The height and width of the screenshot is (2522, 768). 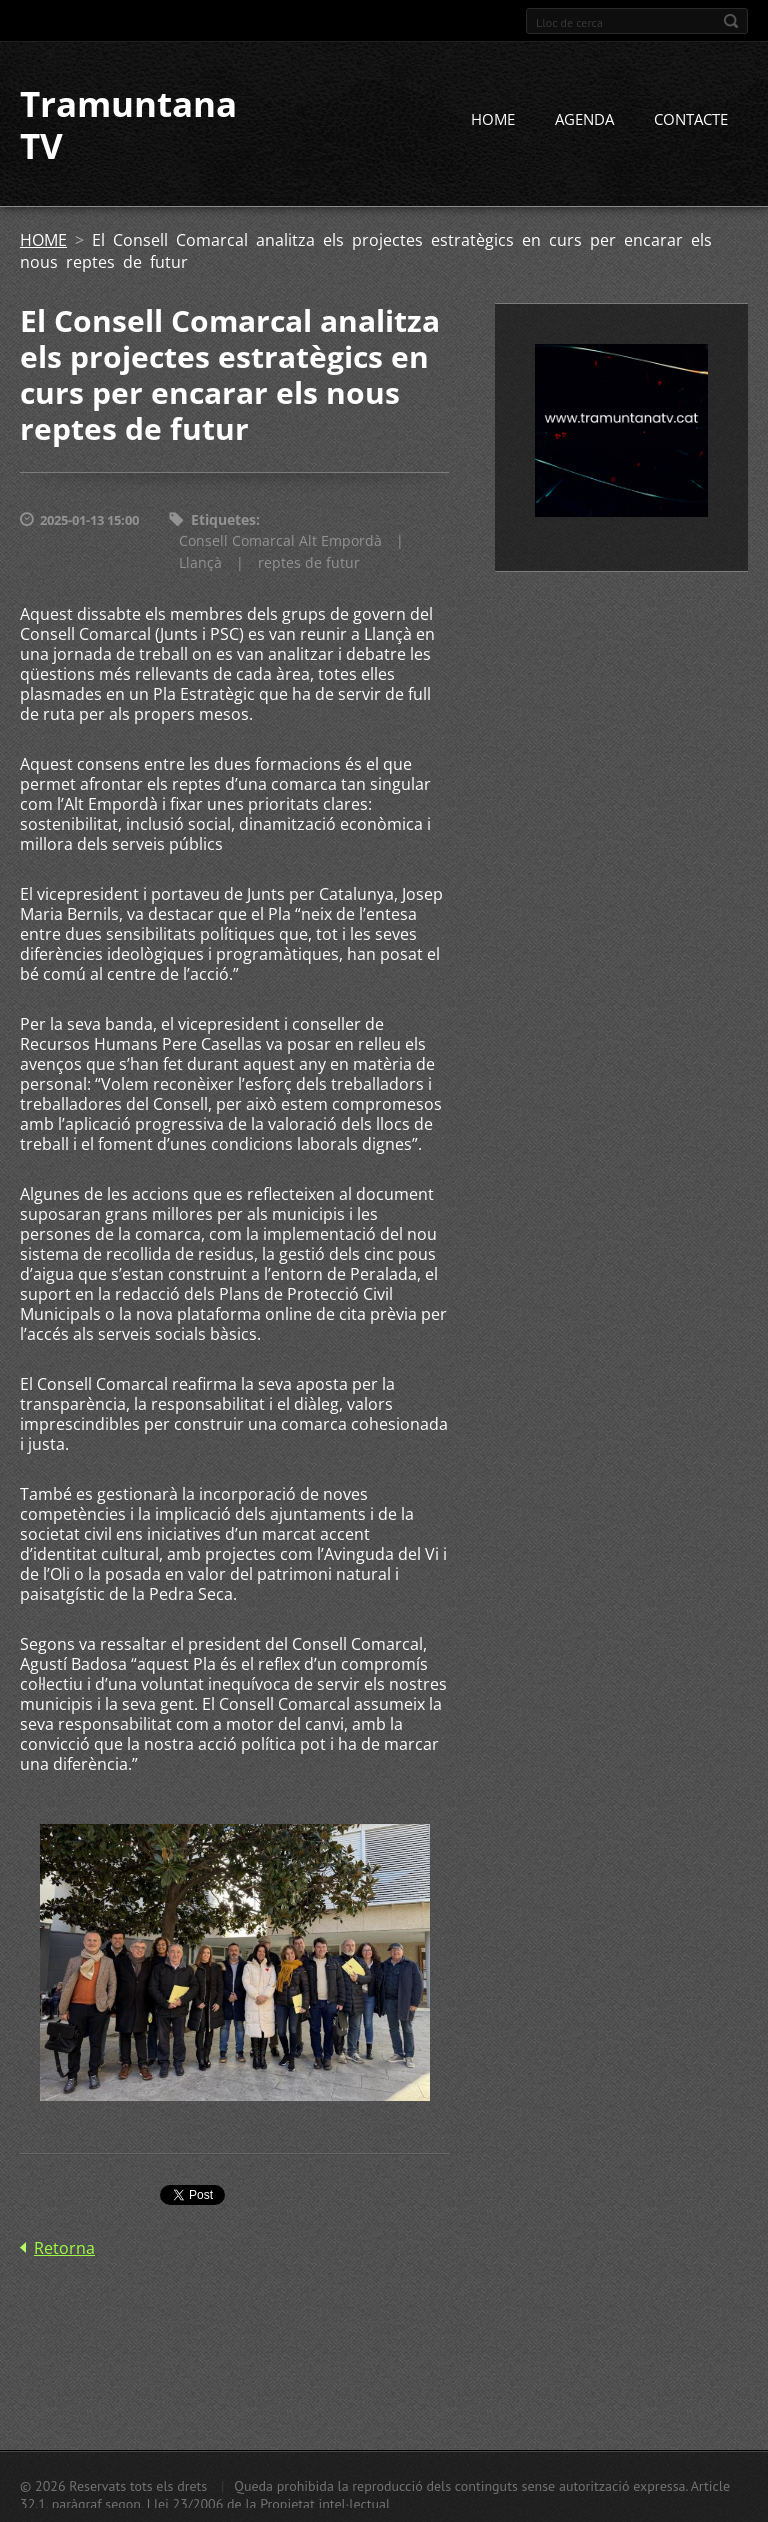 I want to click on reptes de futur, so click(x=309, y=562).